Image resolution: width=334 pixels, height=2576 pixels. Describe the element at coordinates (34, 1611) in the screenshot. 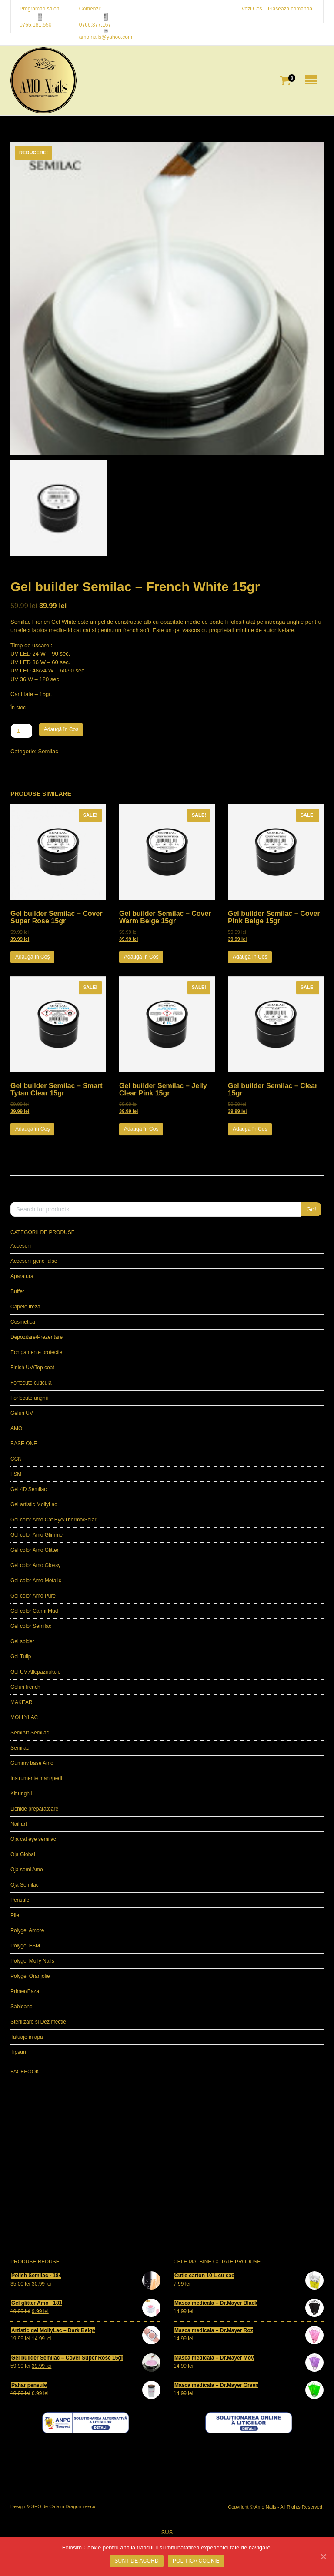

I see `Gel color Canni Mud` at that location.